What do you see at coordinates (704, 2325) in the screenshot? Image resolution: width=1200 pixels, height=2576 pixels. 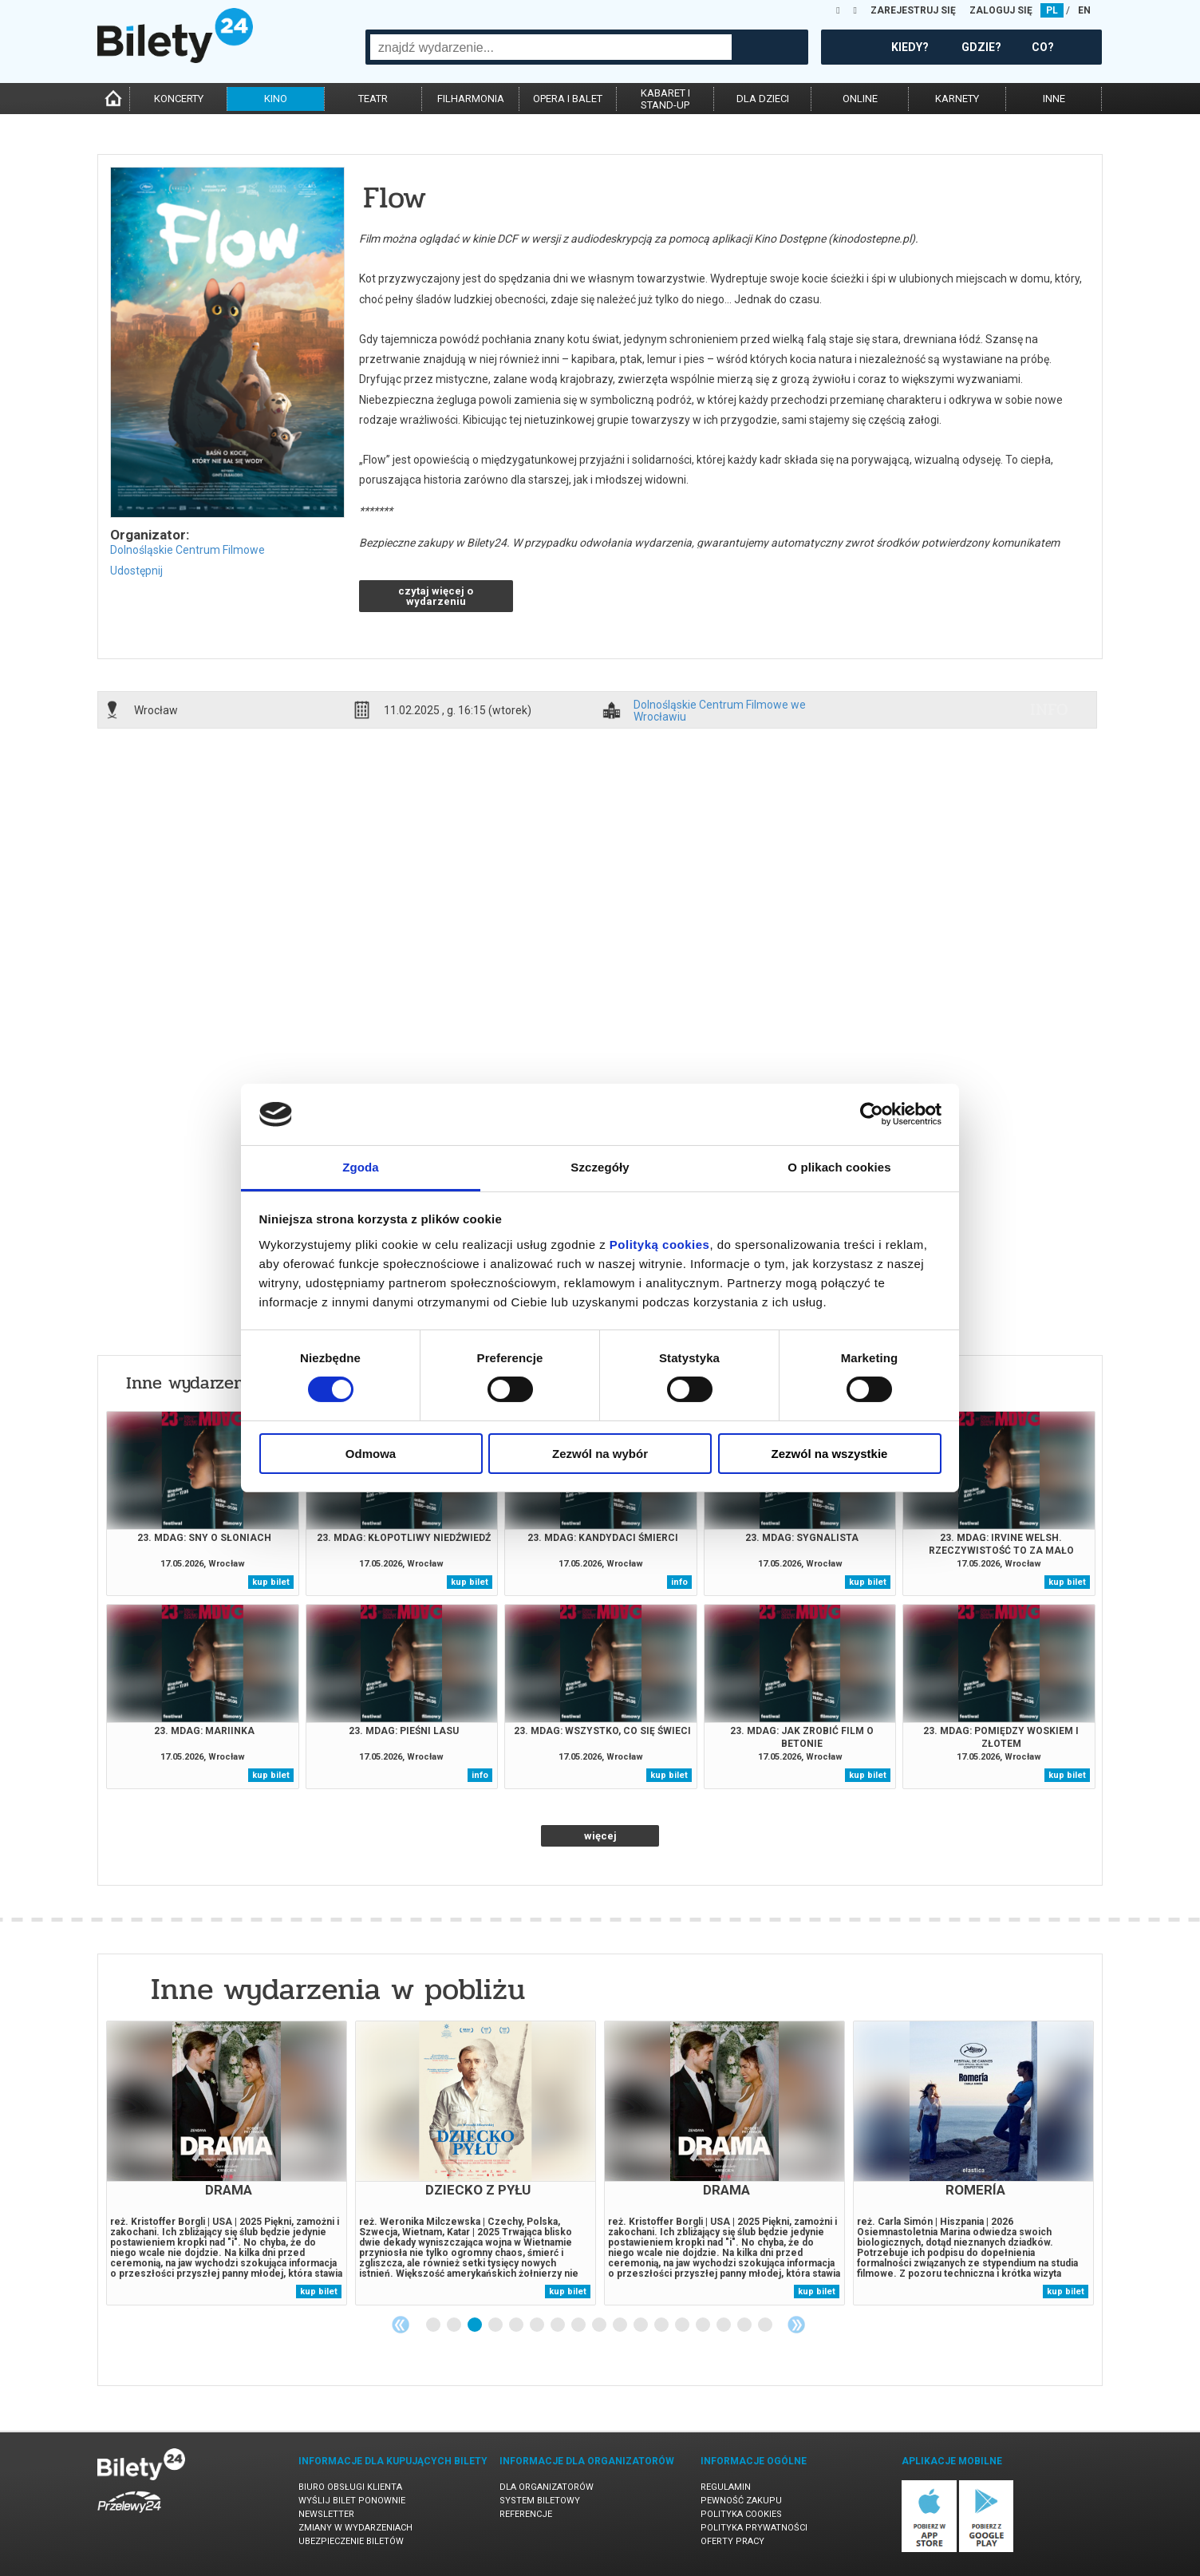 I see `14 [tab]` at bounding box center [704, 2325].